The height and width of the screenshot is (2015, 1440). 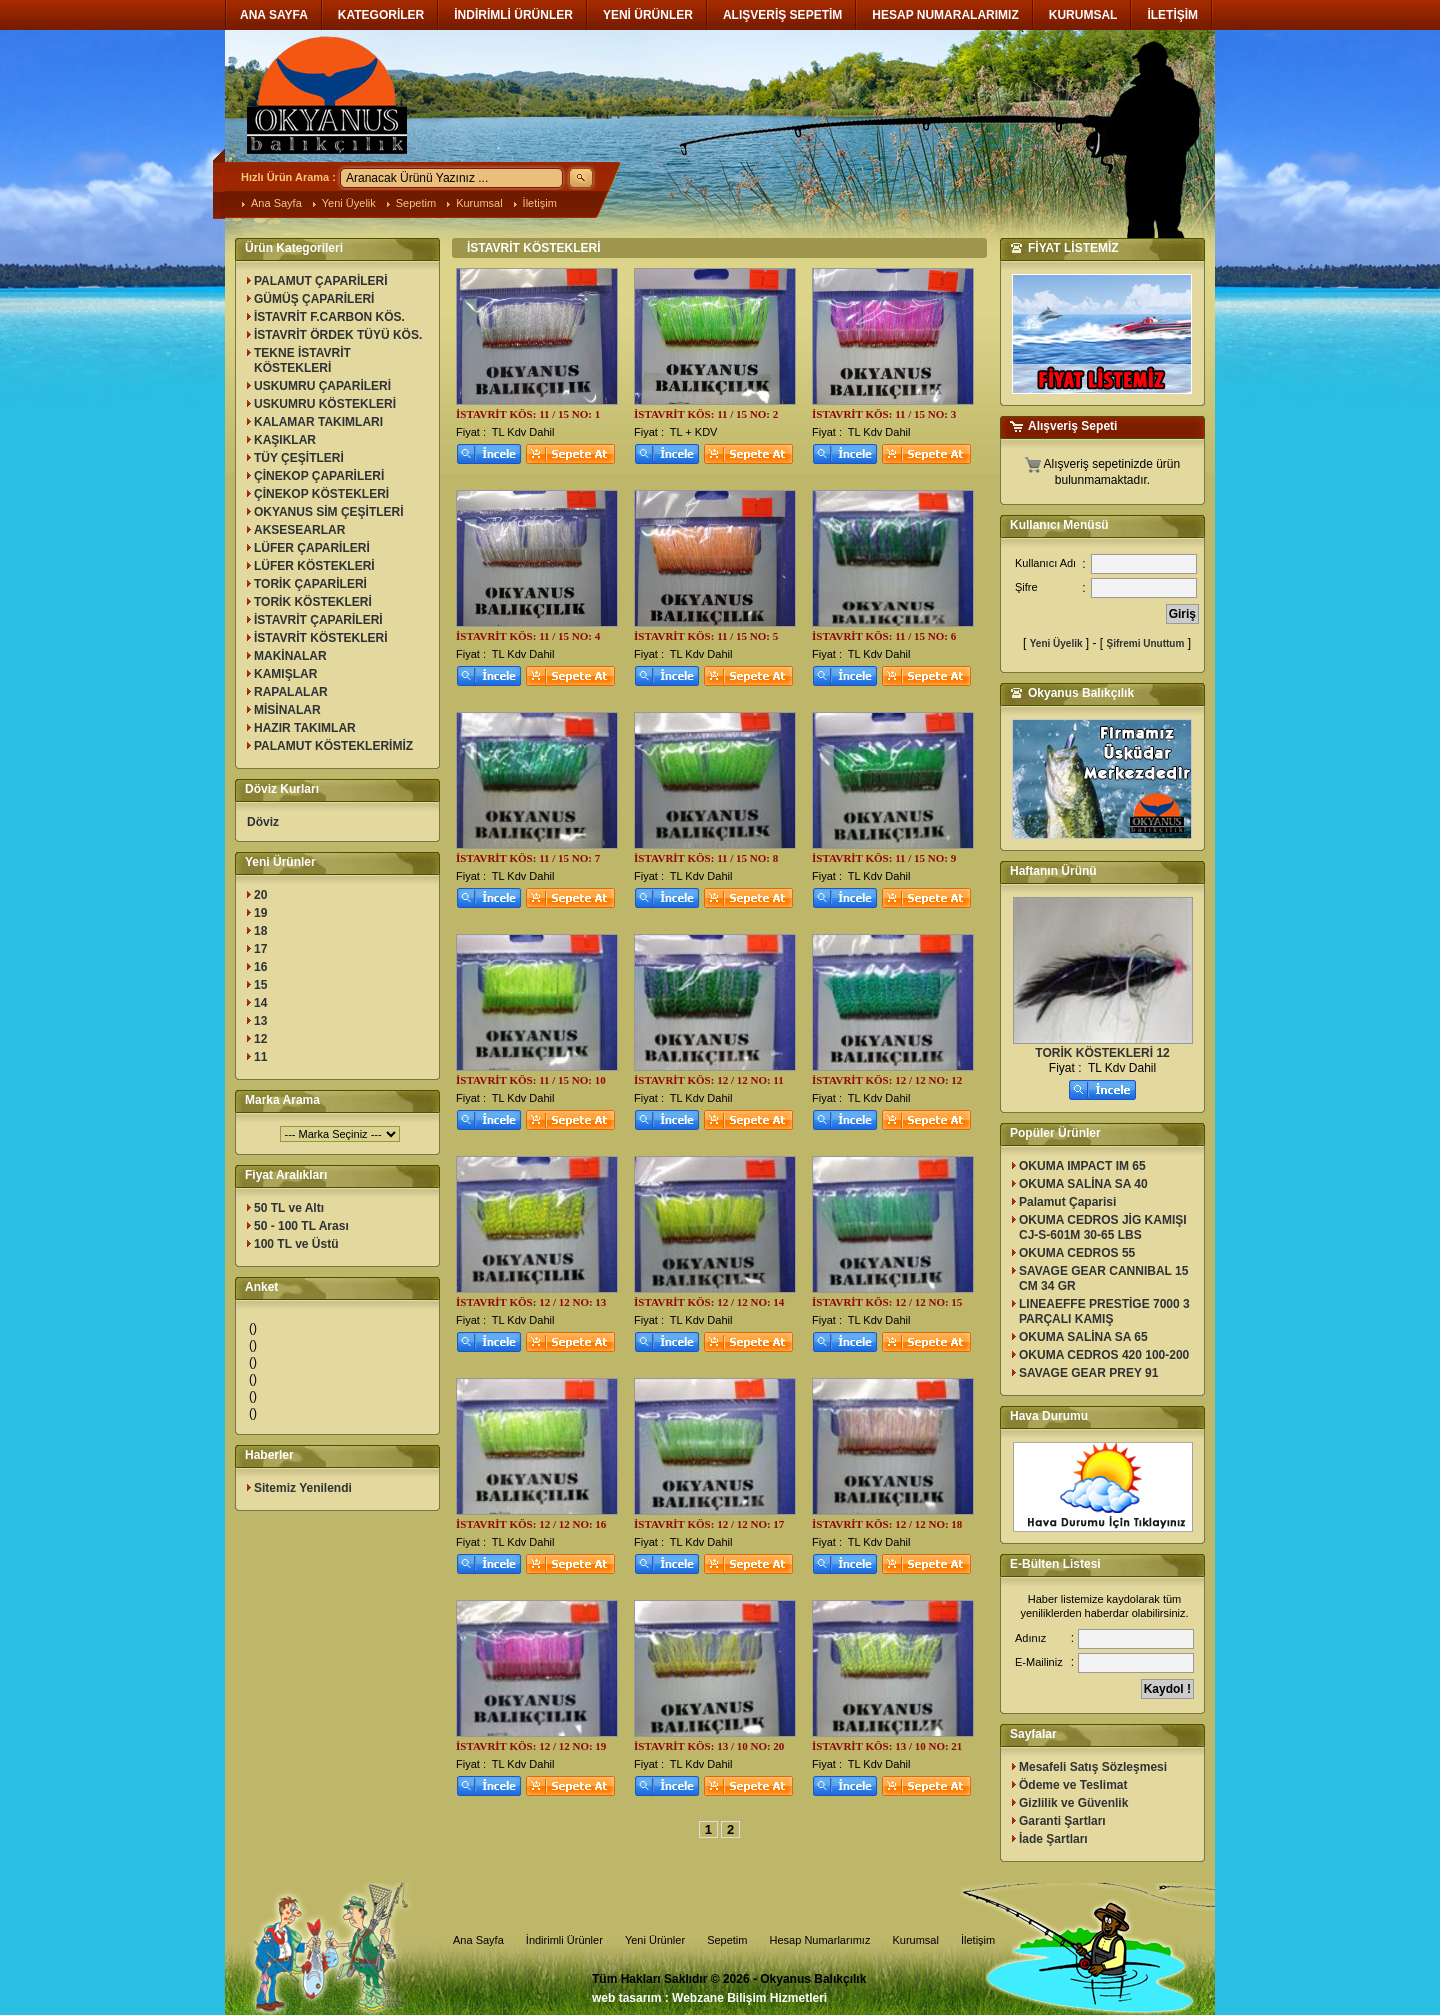 I want to click on MİSİNALAR, so click(x=287, y=710).